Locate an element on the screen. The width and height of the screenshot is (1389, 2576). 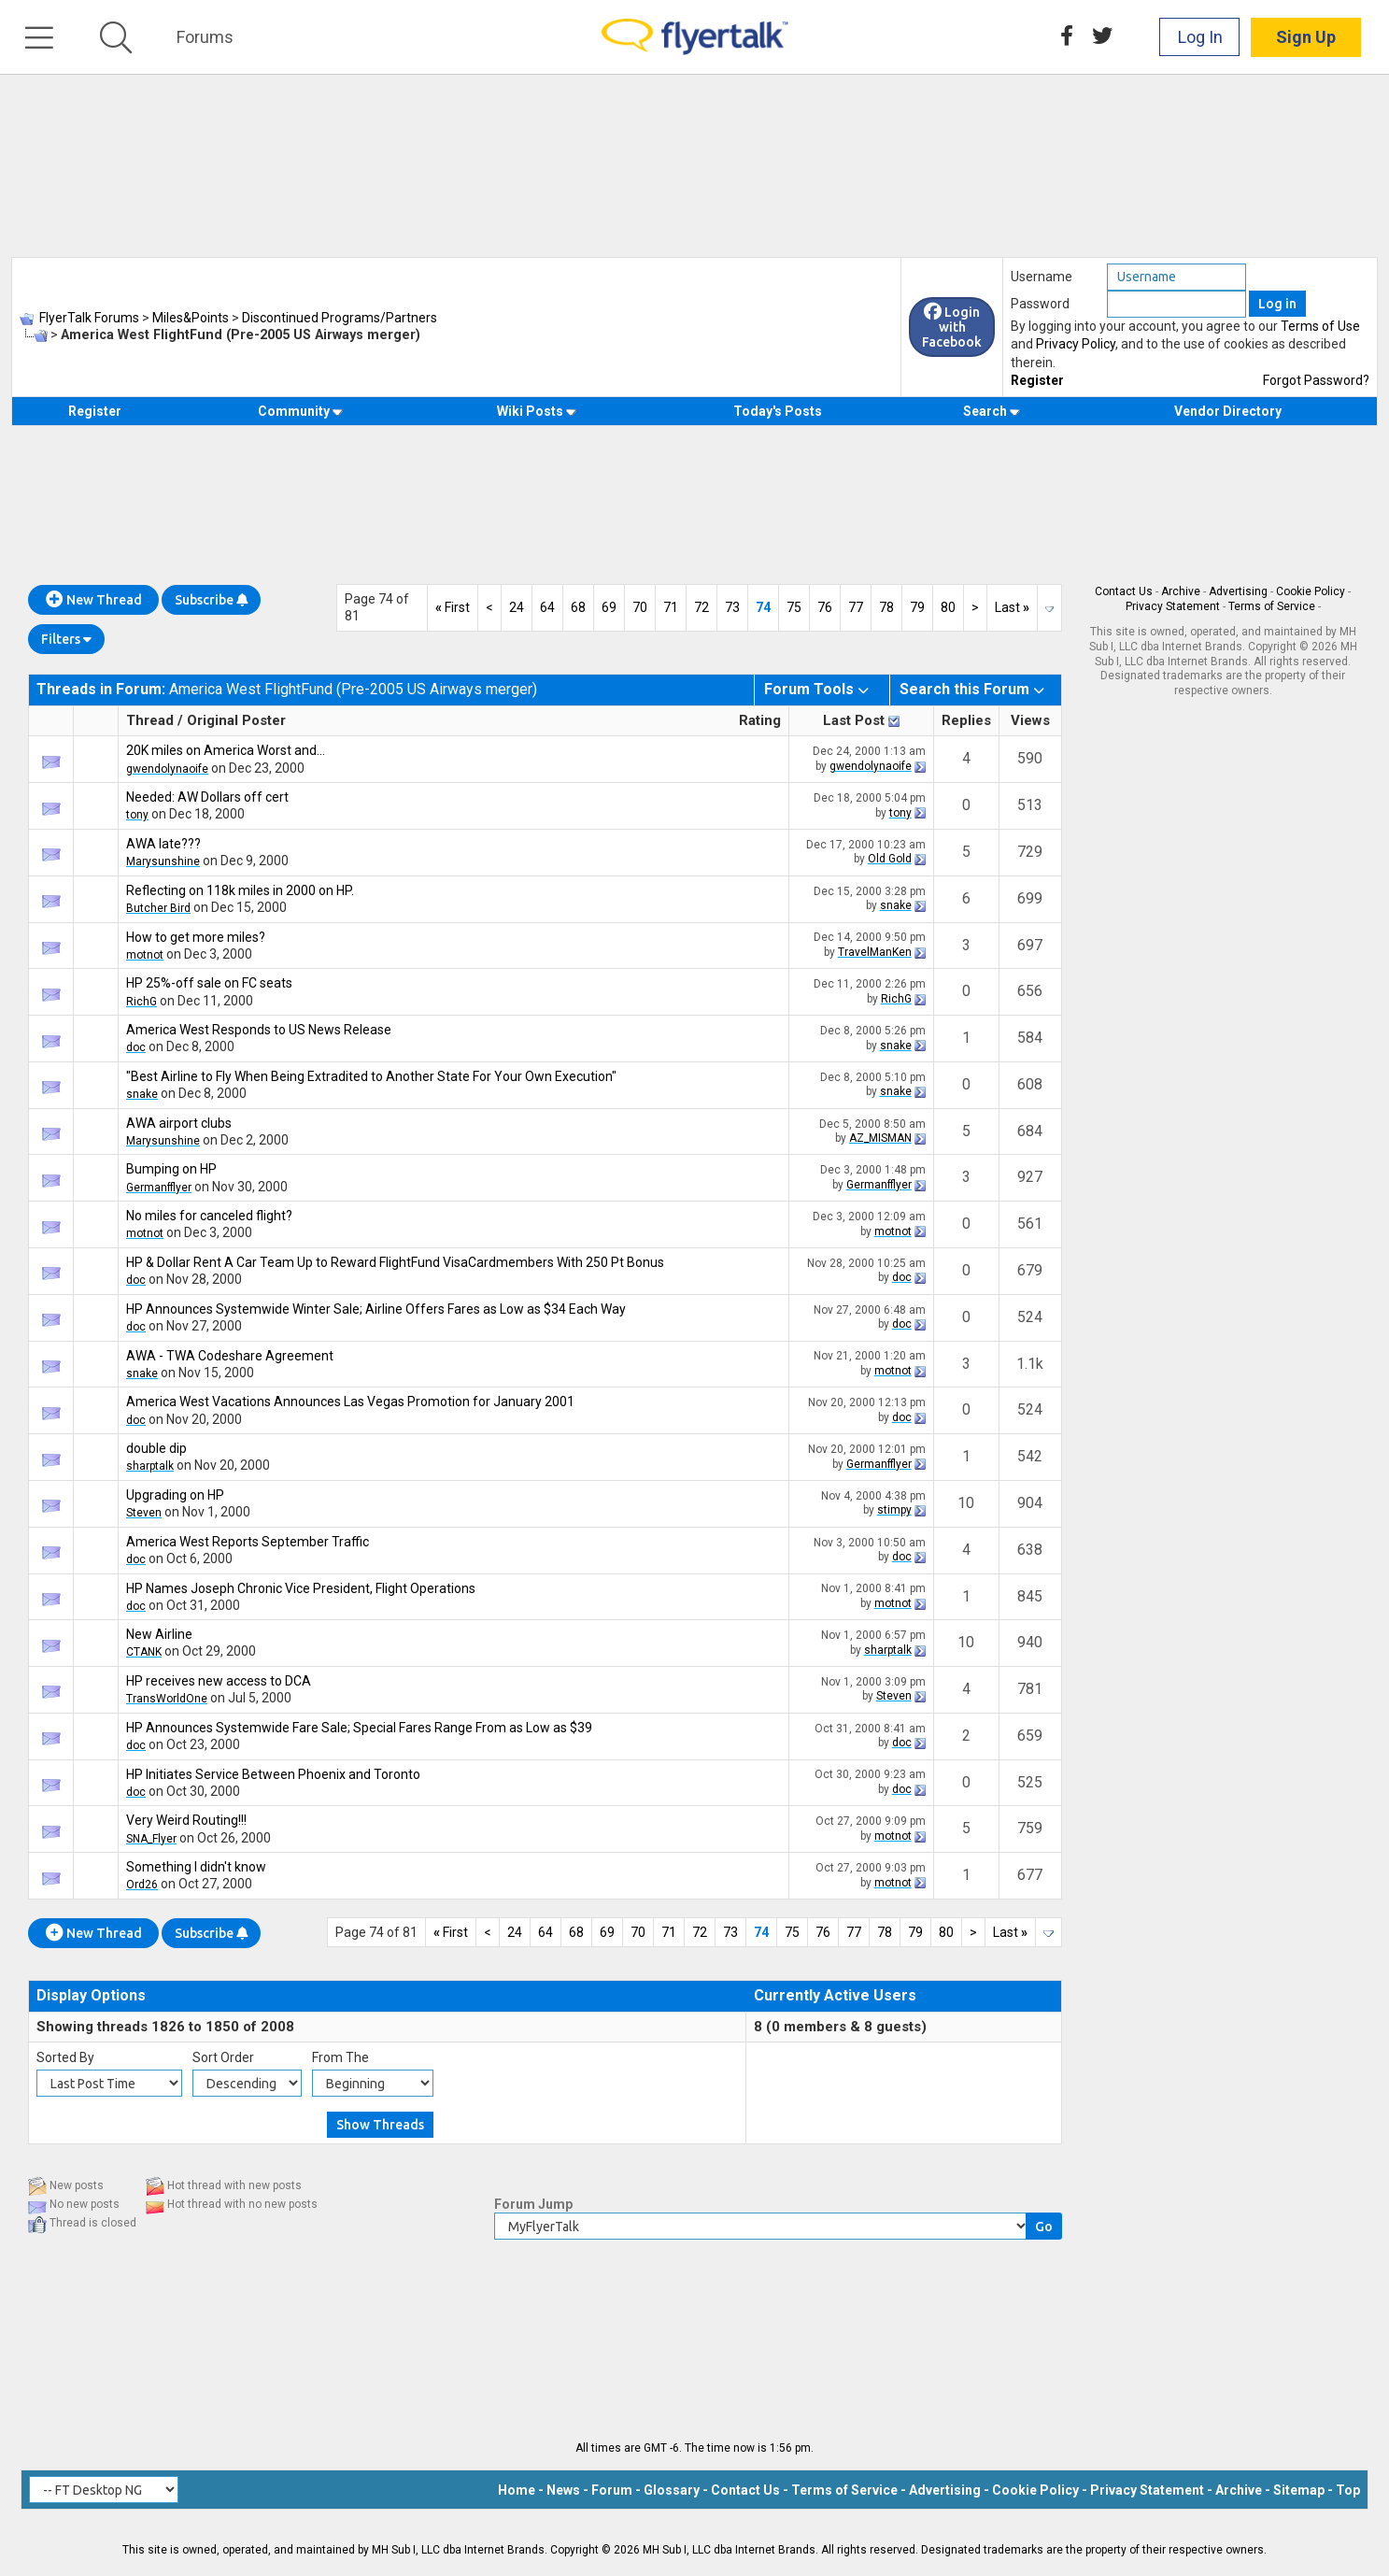
"Best Airline to Fly When Being Extradited to Another State For Your Own Execution" is located at coordinates (371, 1076).